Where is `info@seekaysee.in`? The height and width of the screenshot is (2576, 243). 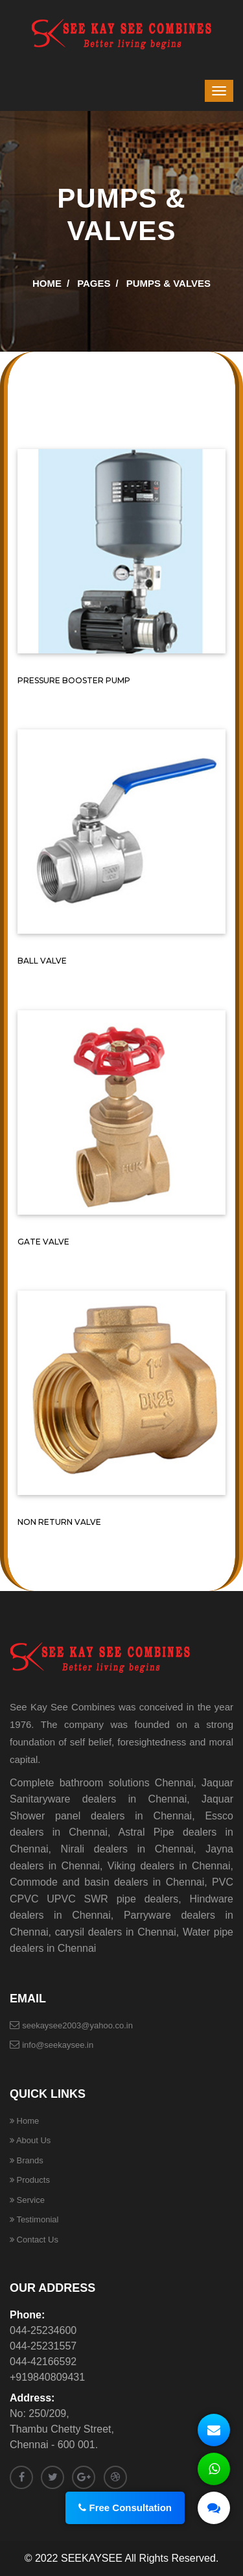 info@seekaysee.in is located at coordinates (57, 2045).